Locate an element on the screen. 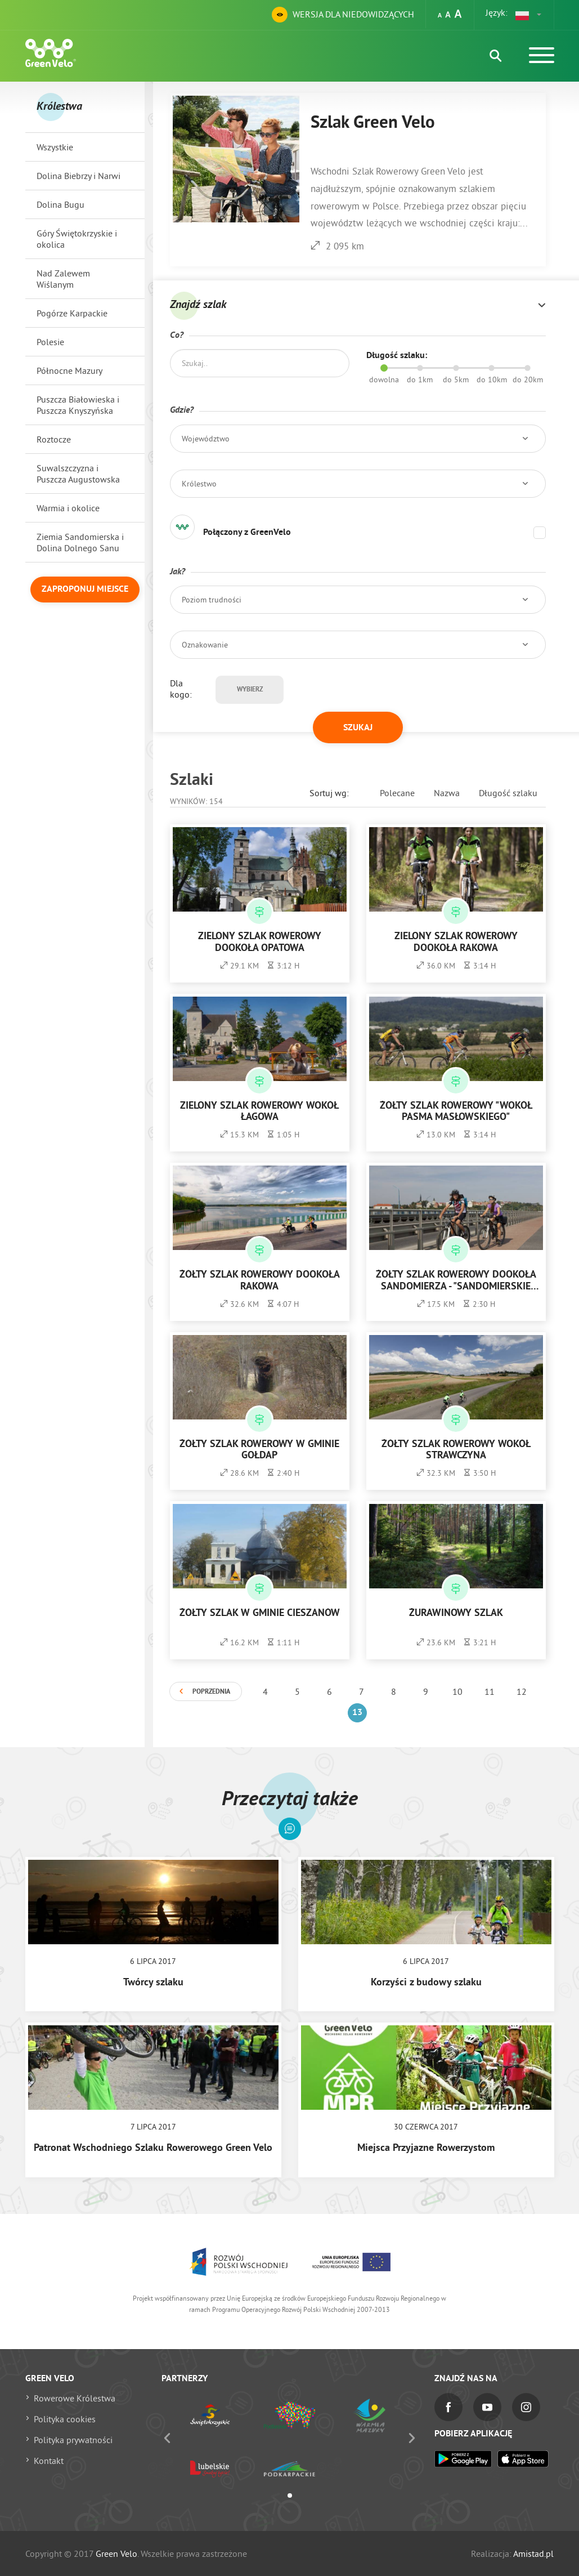  Polityka prywatności is located at coordinates (73, 2439).